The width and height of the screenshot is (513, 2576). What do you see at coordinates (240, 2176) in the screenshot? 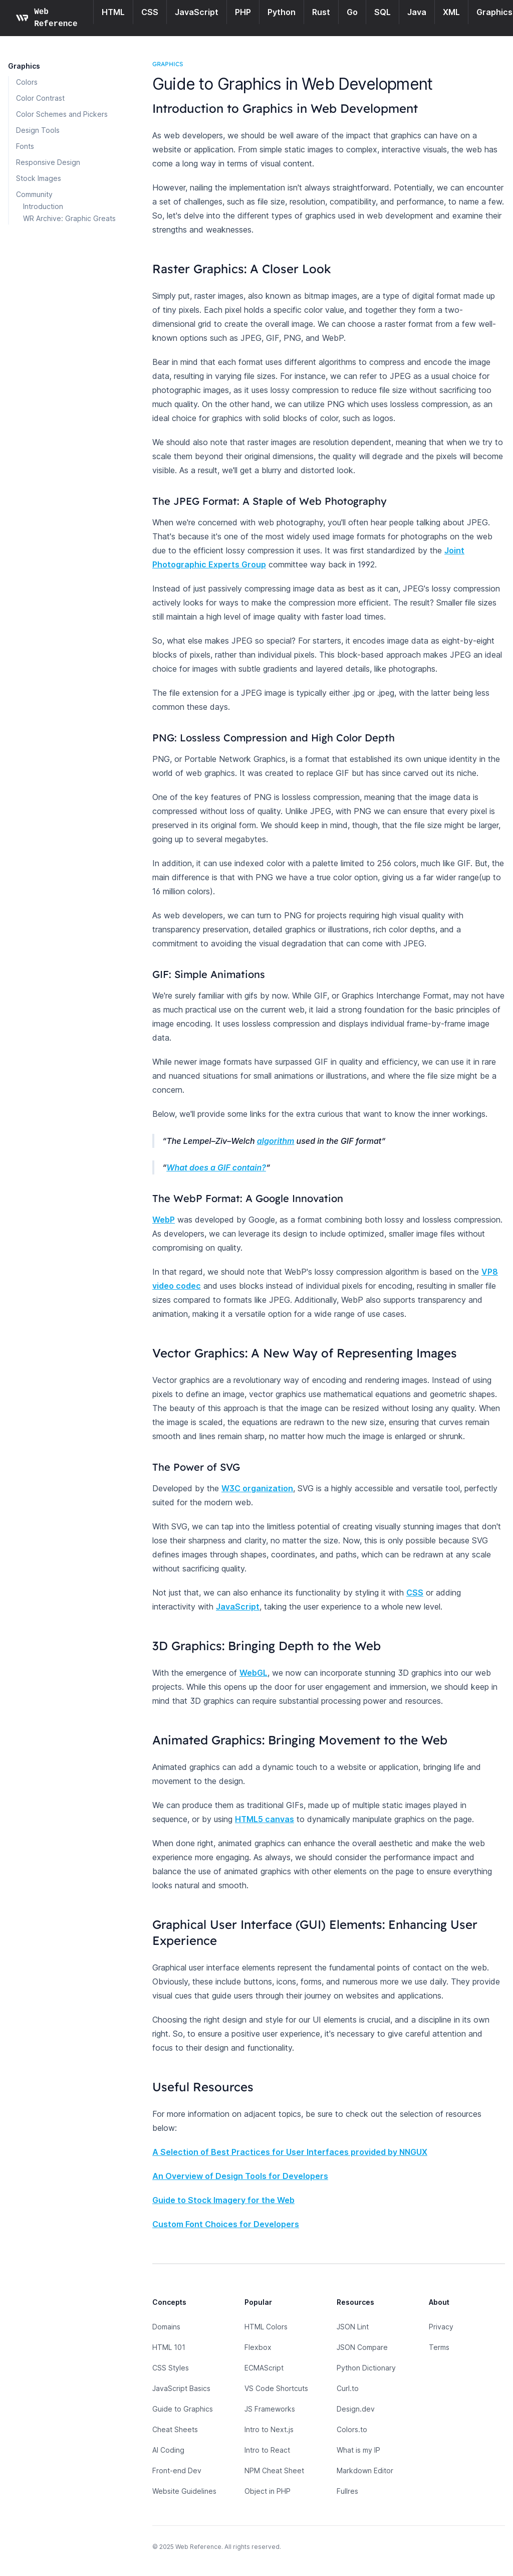
I see `An Overview of Design Tools for Developers` at bounding box center [240, 2176].